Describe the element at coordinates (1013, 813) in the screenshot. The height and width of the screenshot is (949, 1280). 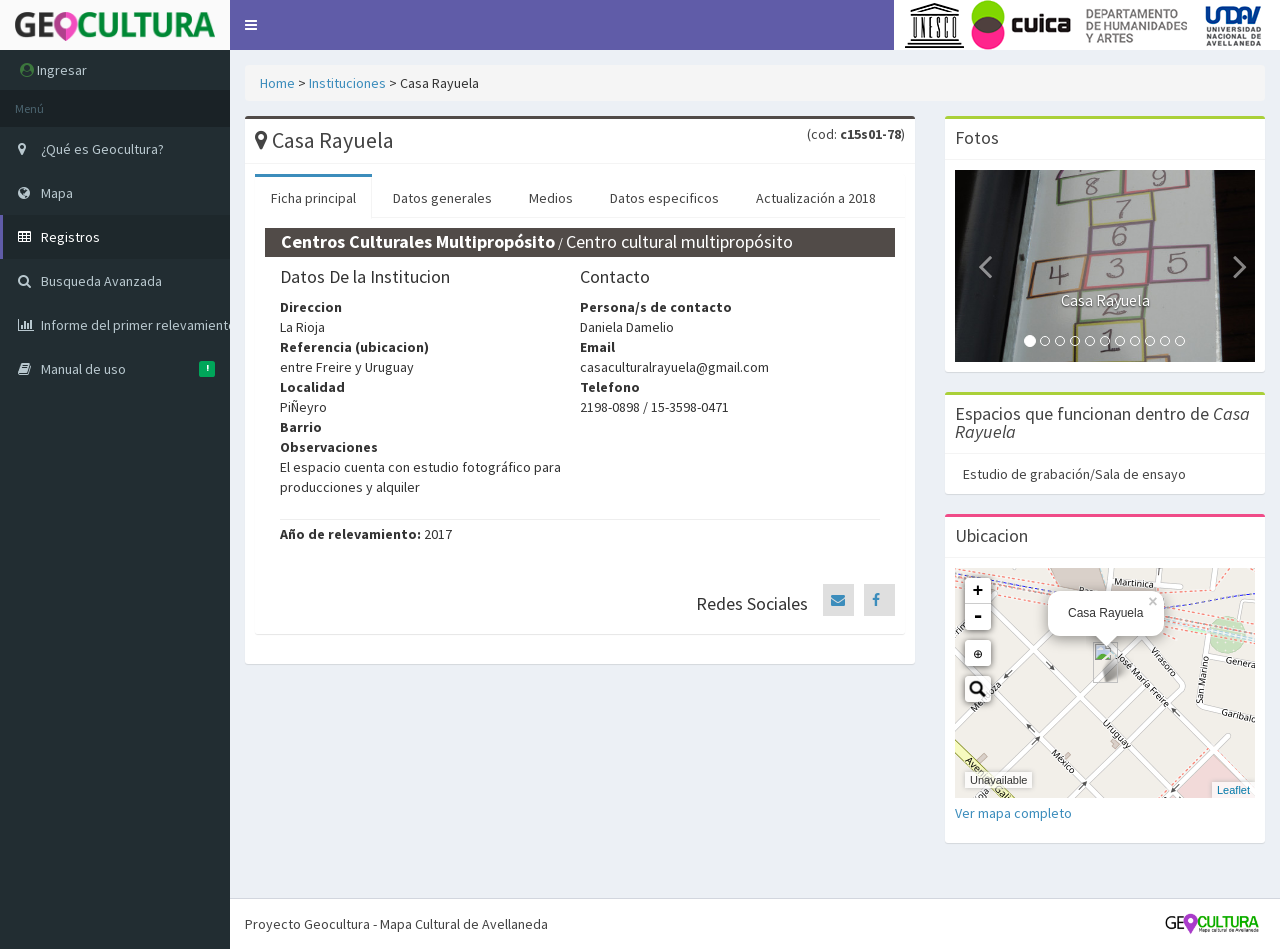
I see `Ver mapa completo` at that location.